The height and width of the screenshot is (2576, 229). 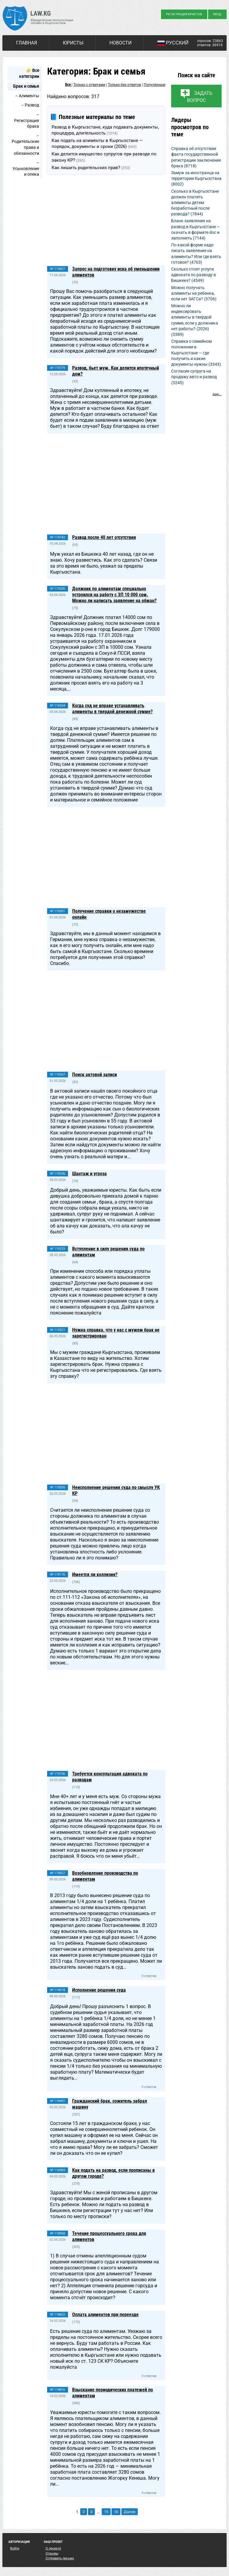 What do you see at coordinates (116, 2511) in the screenshot?
I see `16` at bounding box center [116, 2511].